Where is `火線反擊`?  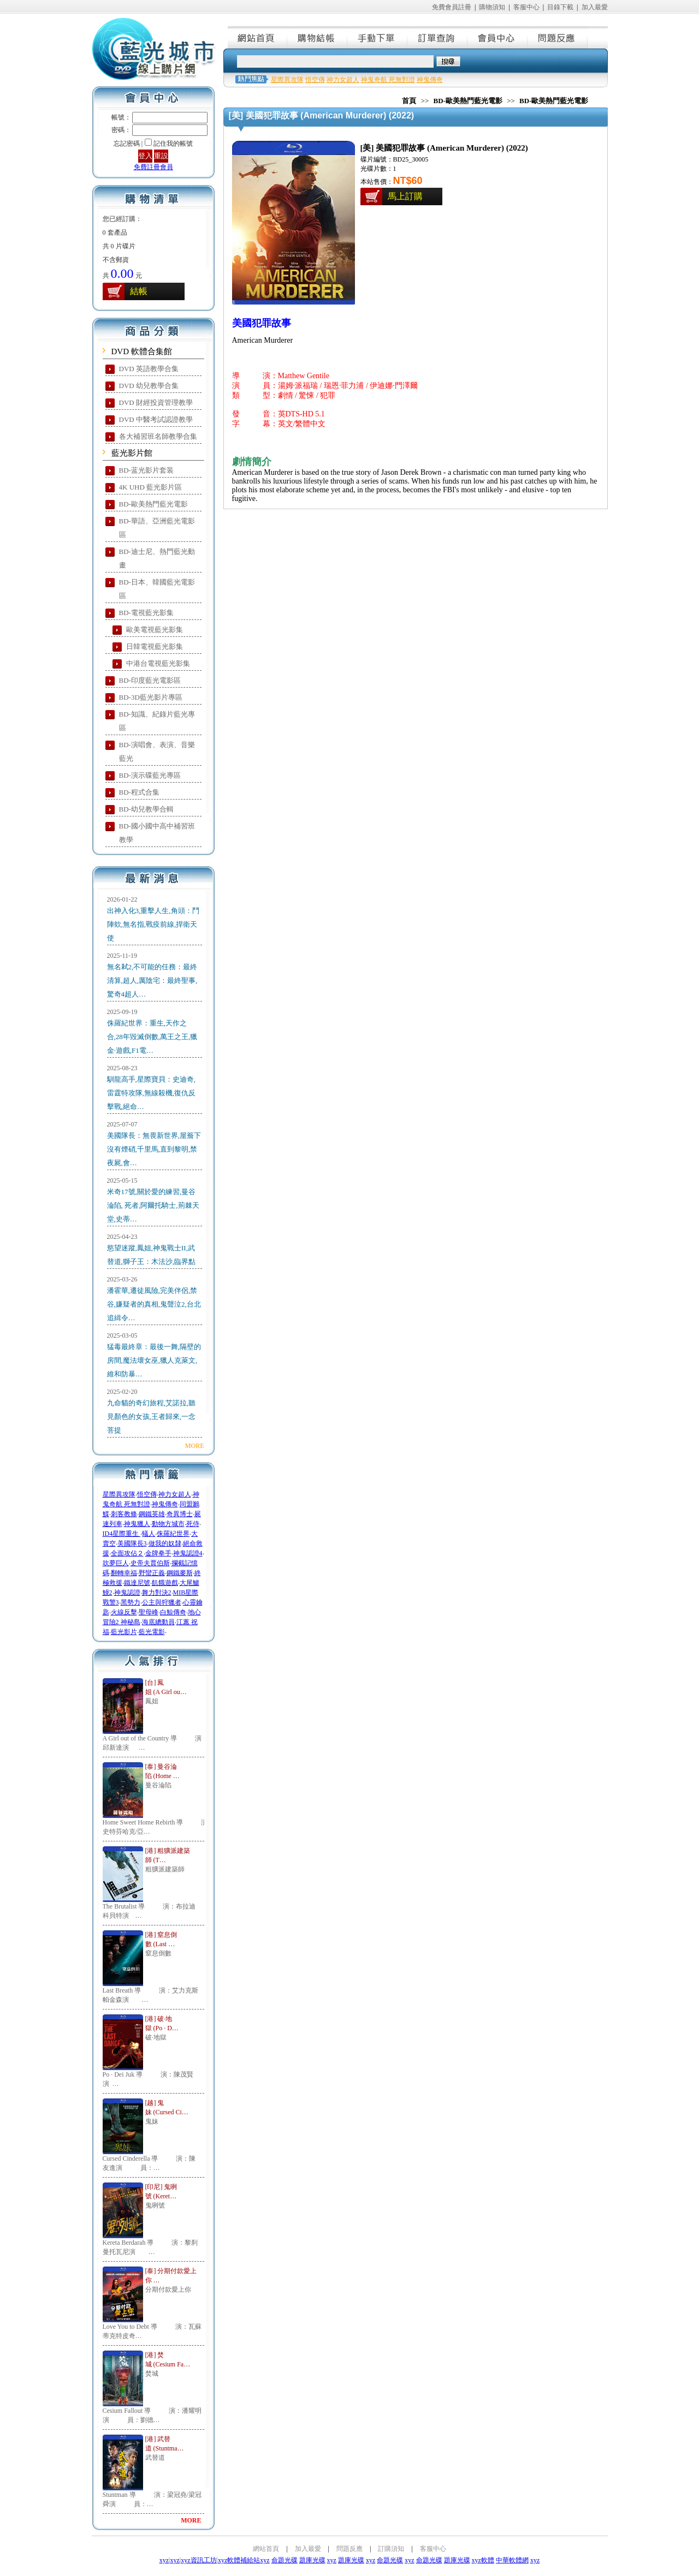
火線反擊 is located at coordinates (124, 1612).